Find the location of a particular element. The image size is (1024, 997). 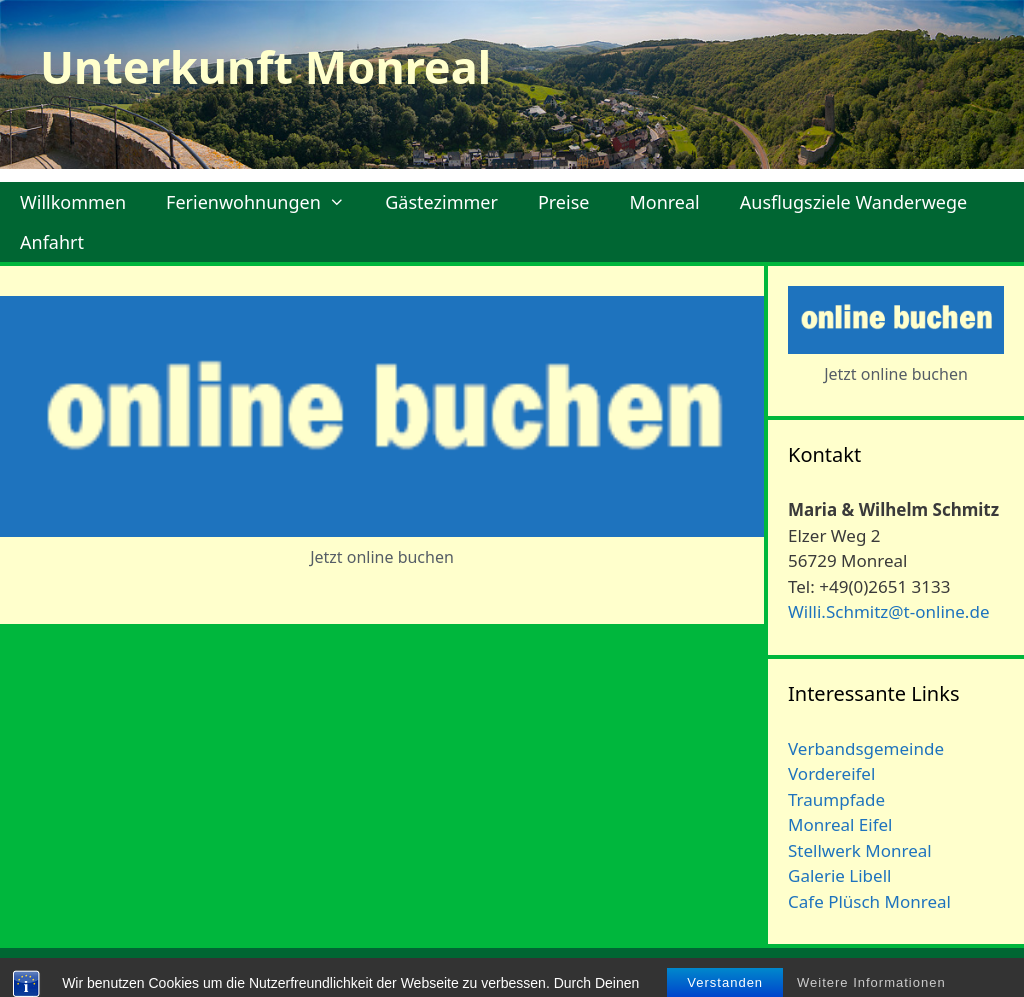

Traumpfade is located at coordinates (836, 799).